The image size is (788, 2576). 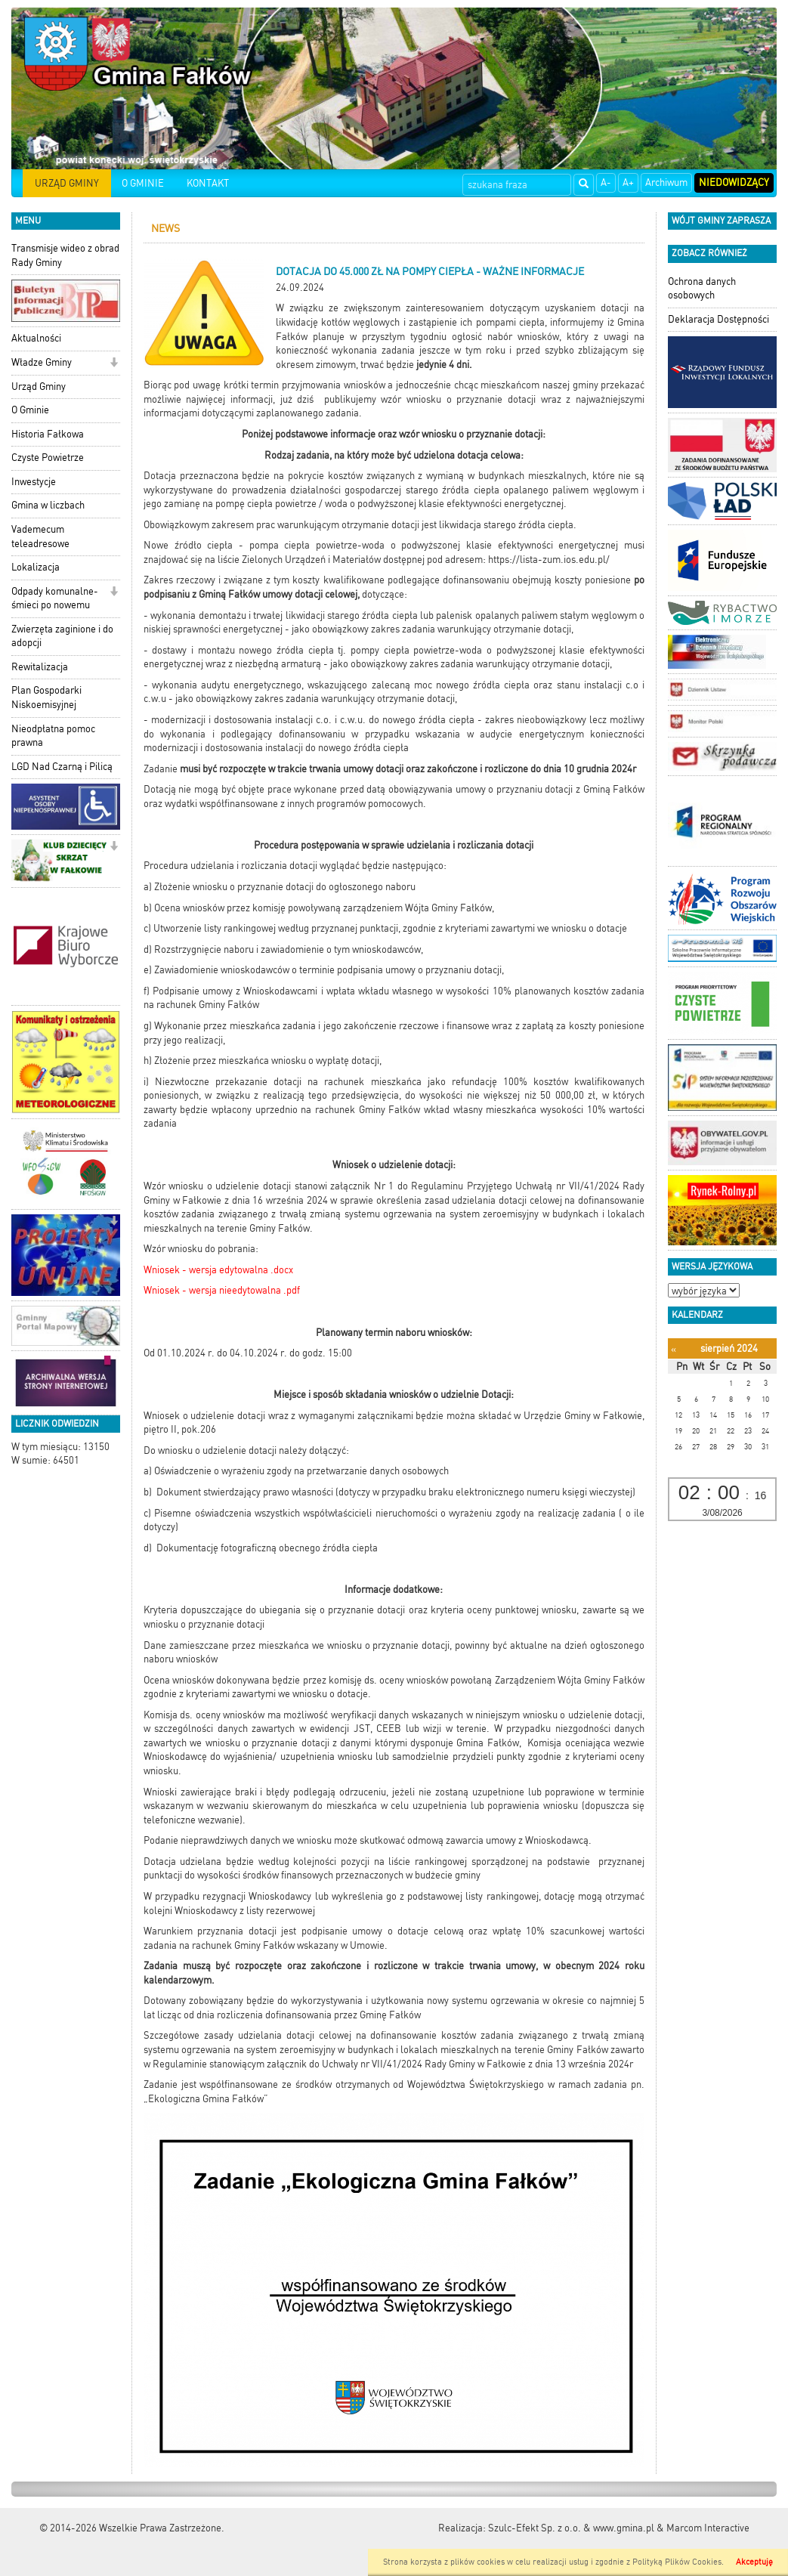 I want to click on Marcom Interactive, so click(x=707, y=2528).